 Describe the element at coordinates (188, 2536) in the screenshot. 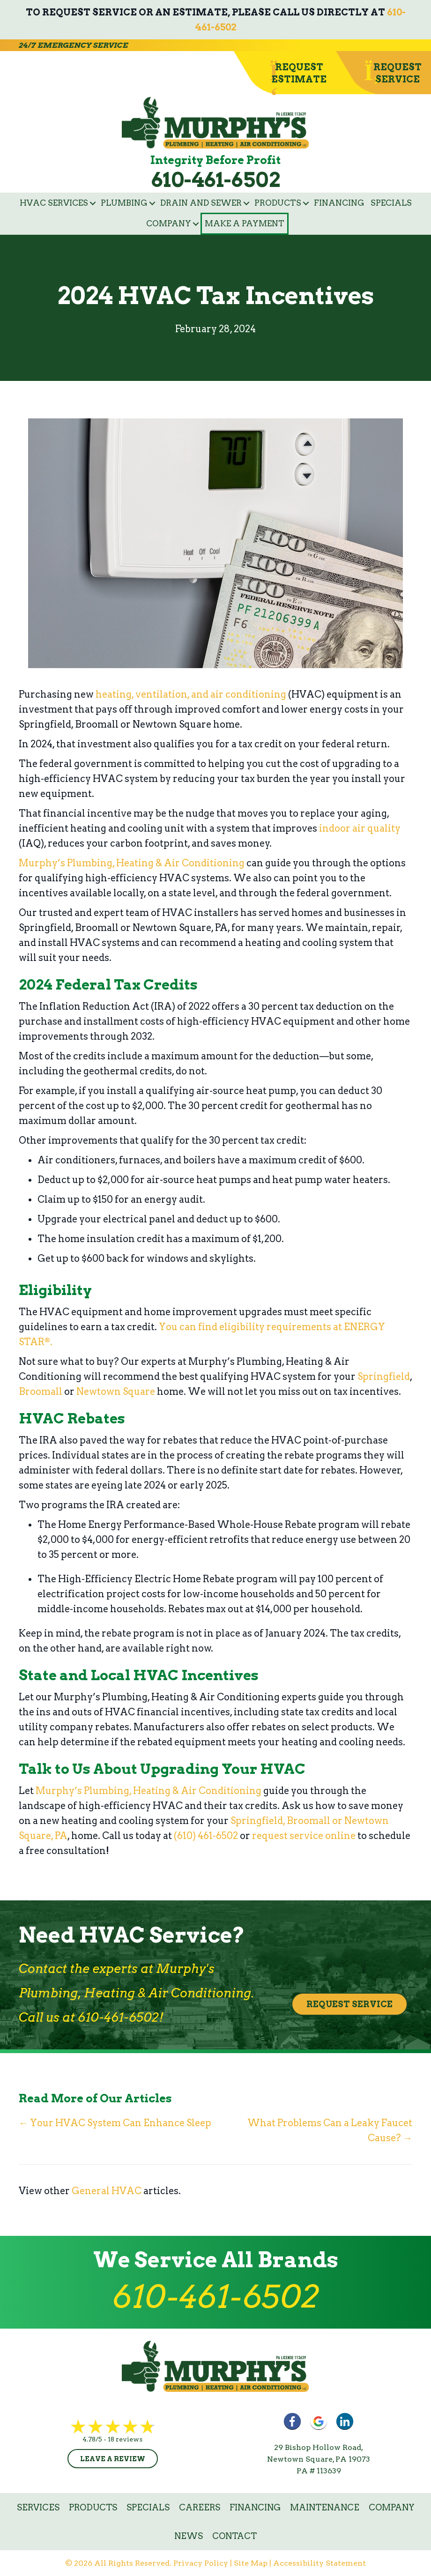

I see `News` at that location.